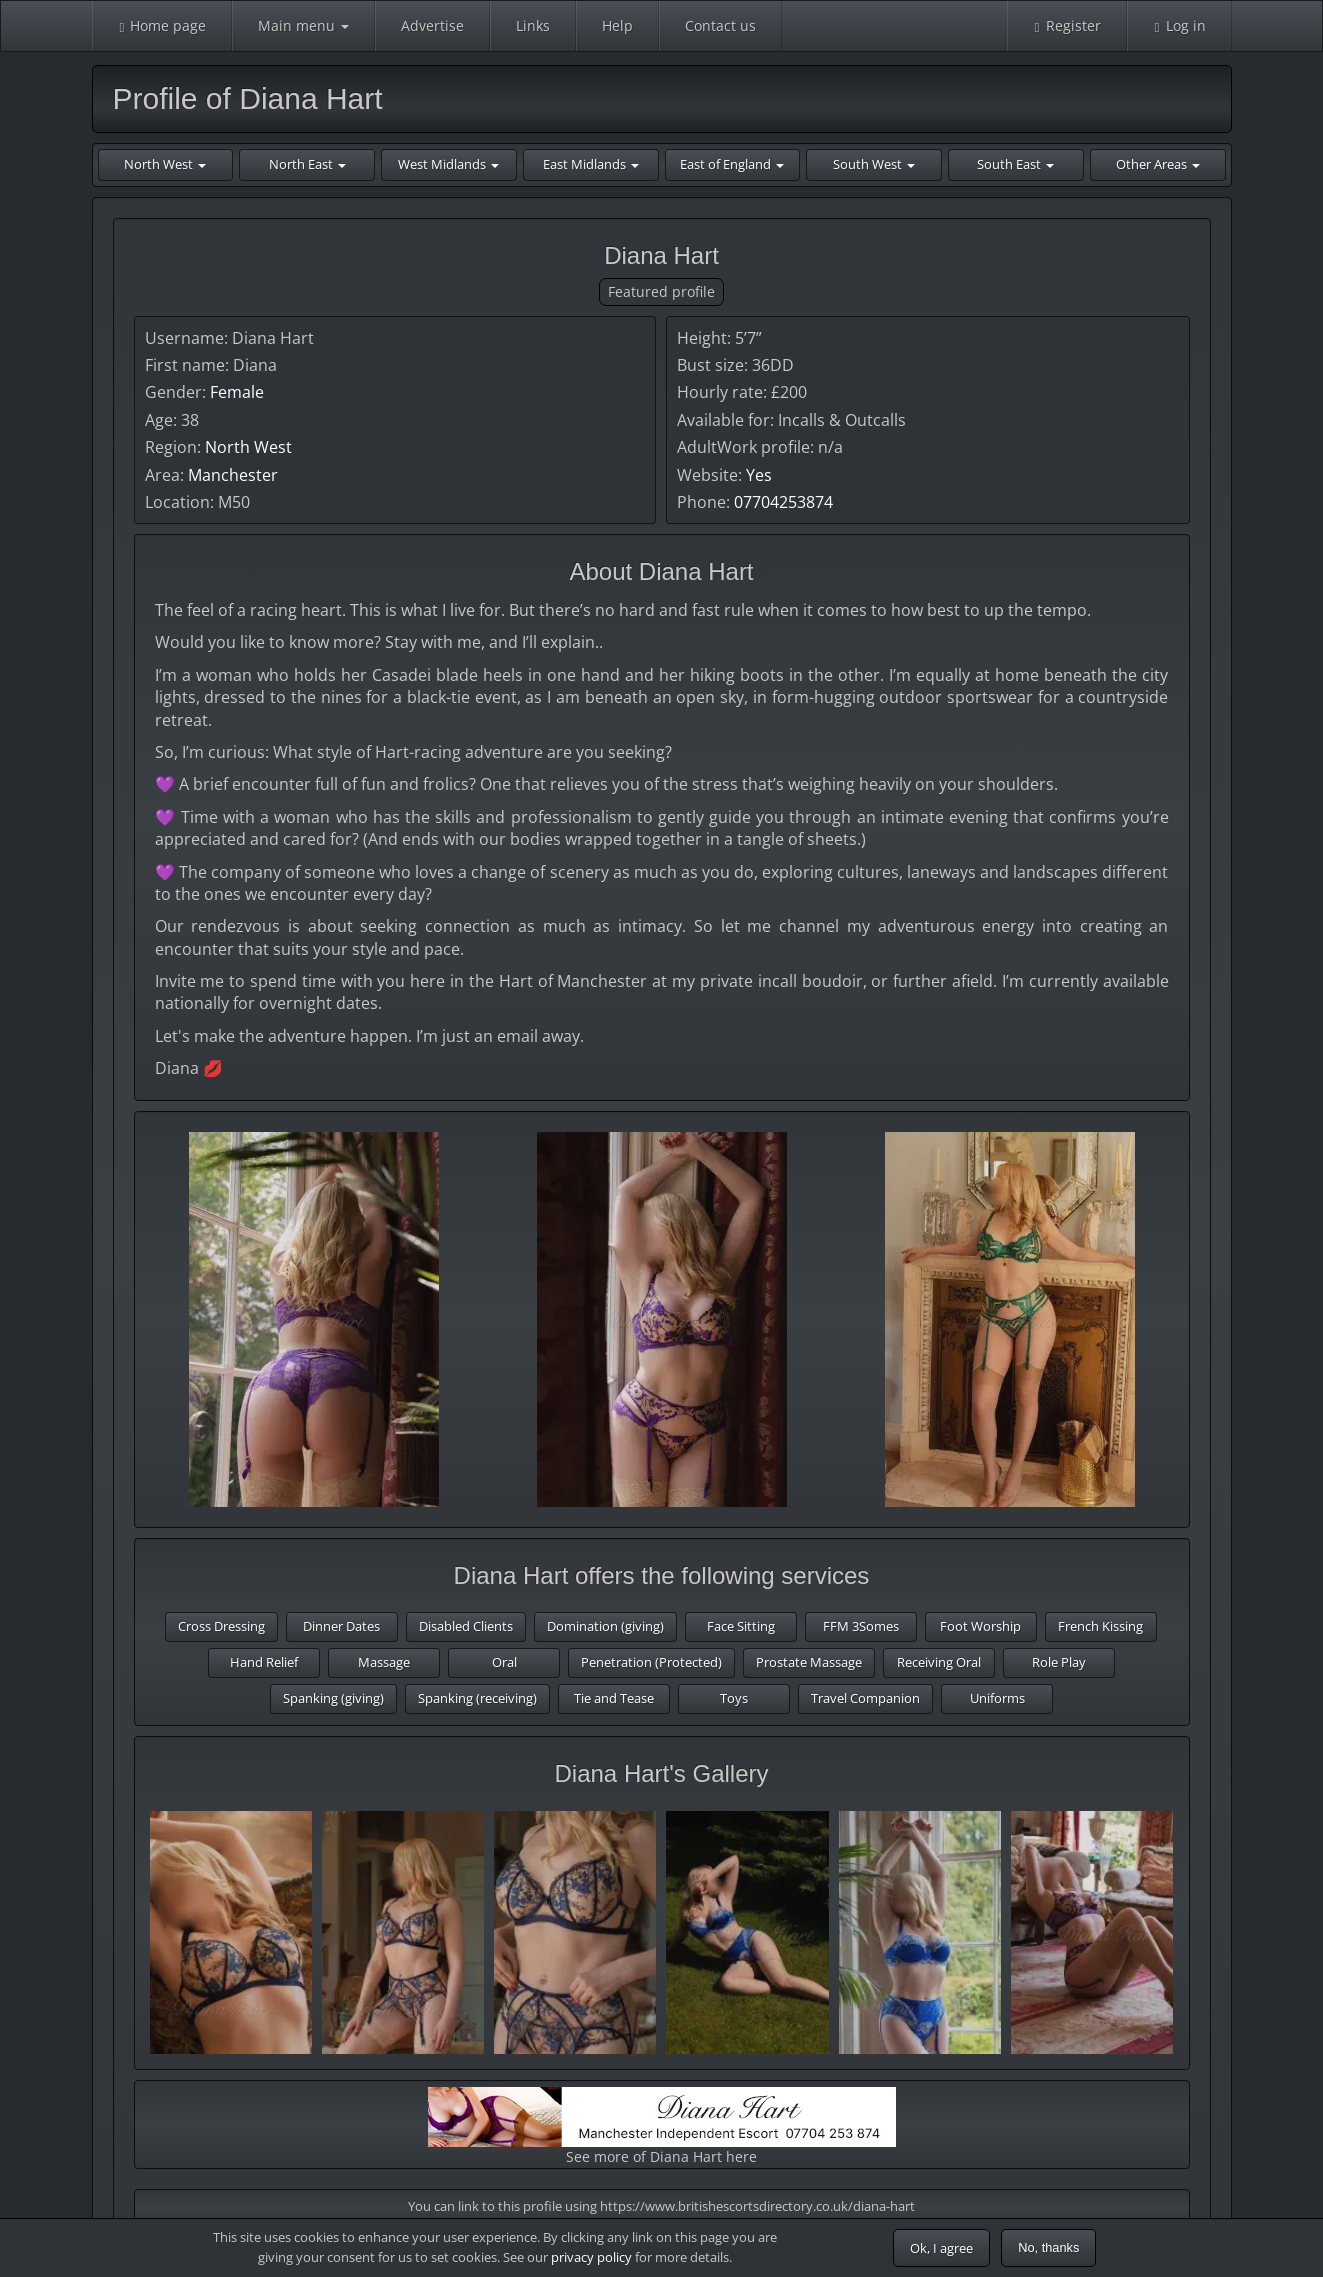  What do you see at coordinates (861, 1626) in the screenshot?
I see `FFM 3Somes` at bounding box center [861, 1626].